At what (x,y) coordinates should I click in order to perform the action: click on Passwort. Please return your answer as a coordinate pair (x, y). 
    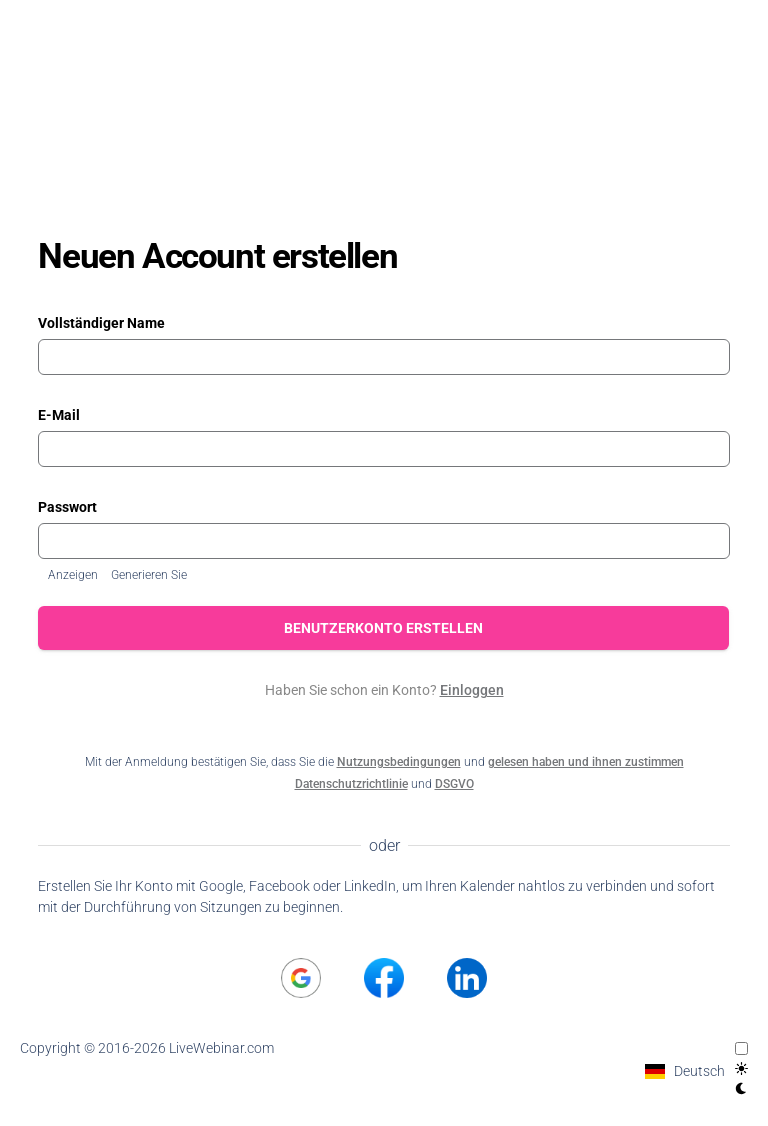
    Looking at the image, I should click on (67, 507).